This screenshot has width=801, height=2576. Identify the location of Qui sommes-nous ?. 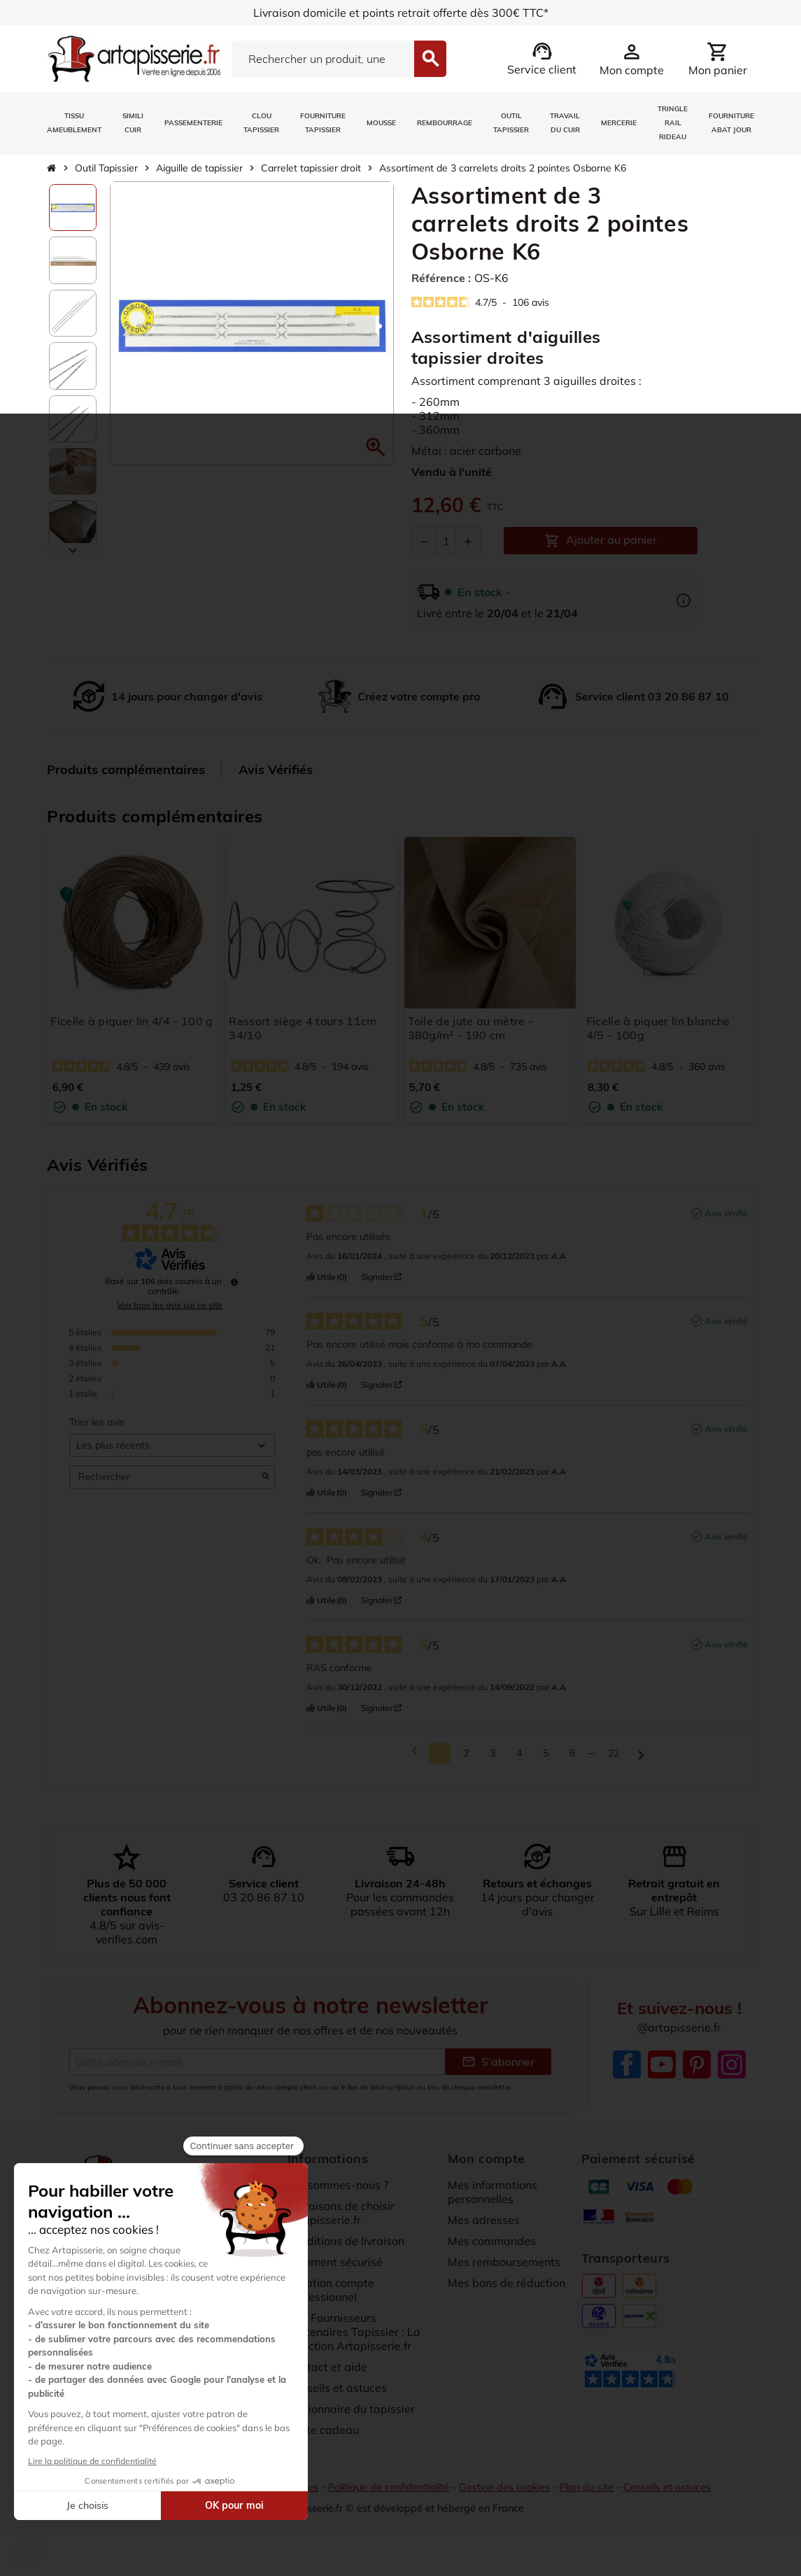
(338, 2194).